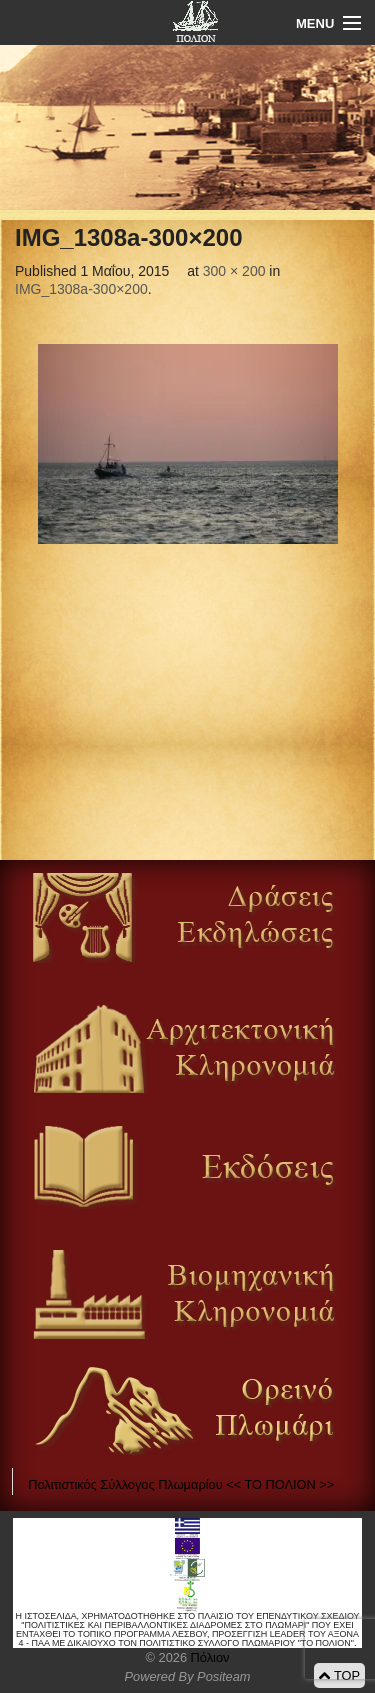 The height and width of the screenshot is (1693, 375). Describe the element at coordinates (181, 1484) in the screenshot. I see `Πολιτιστικός Σύλλογος Πλωμαρίου << ΤΟ ΠΟΛΙΟΝ >>` at that location.